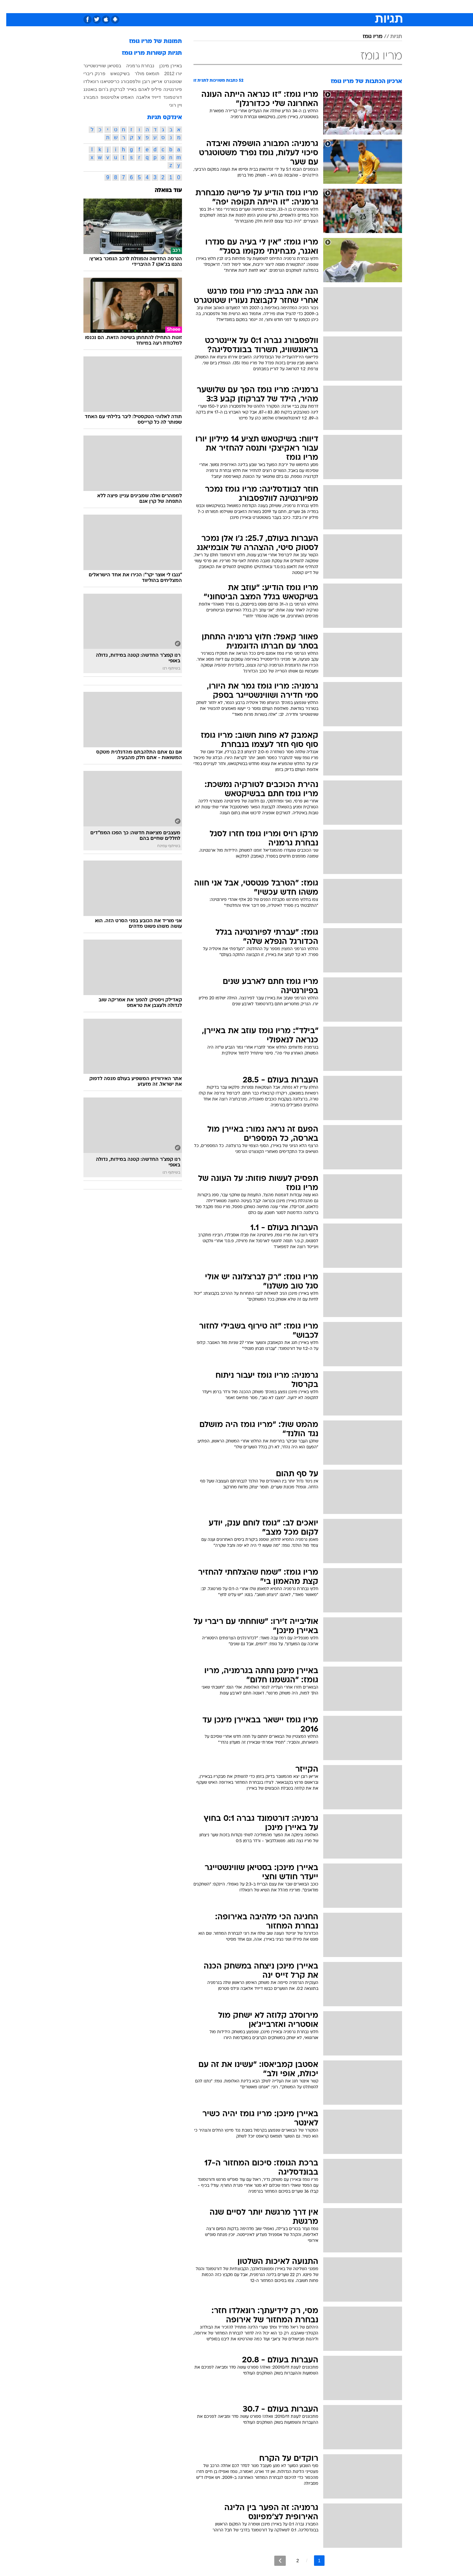  Describe the element at coordinates (143, 89) in the screenshot. I see `פיליפ לאהם` at that location.